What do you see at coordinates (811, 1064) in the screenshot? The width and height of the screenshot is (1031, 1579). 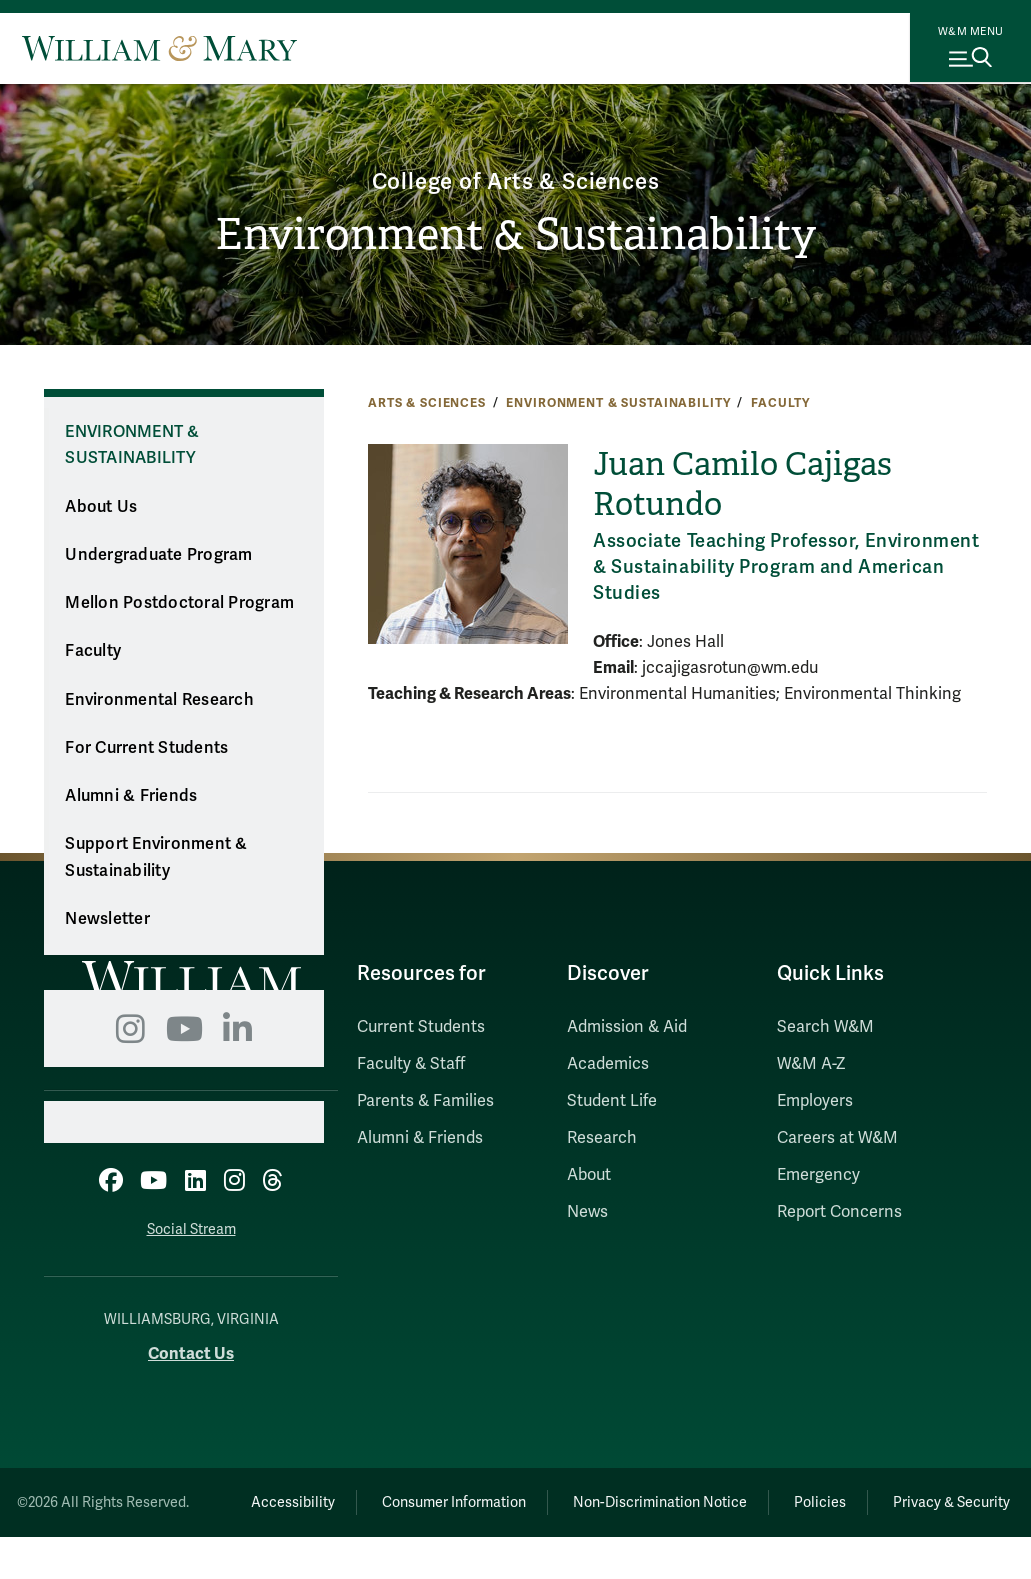 I see `W&M A-Z` at bounding box center [811, 1064].